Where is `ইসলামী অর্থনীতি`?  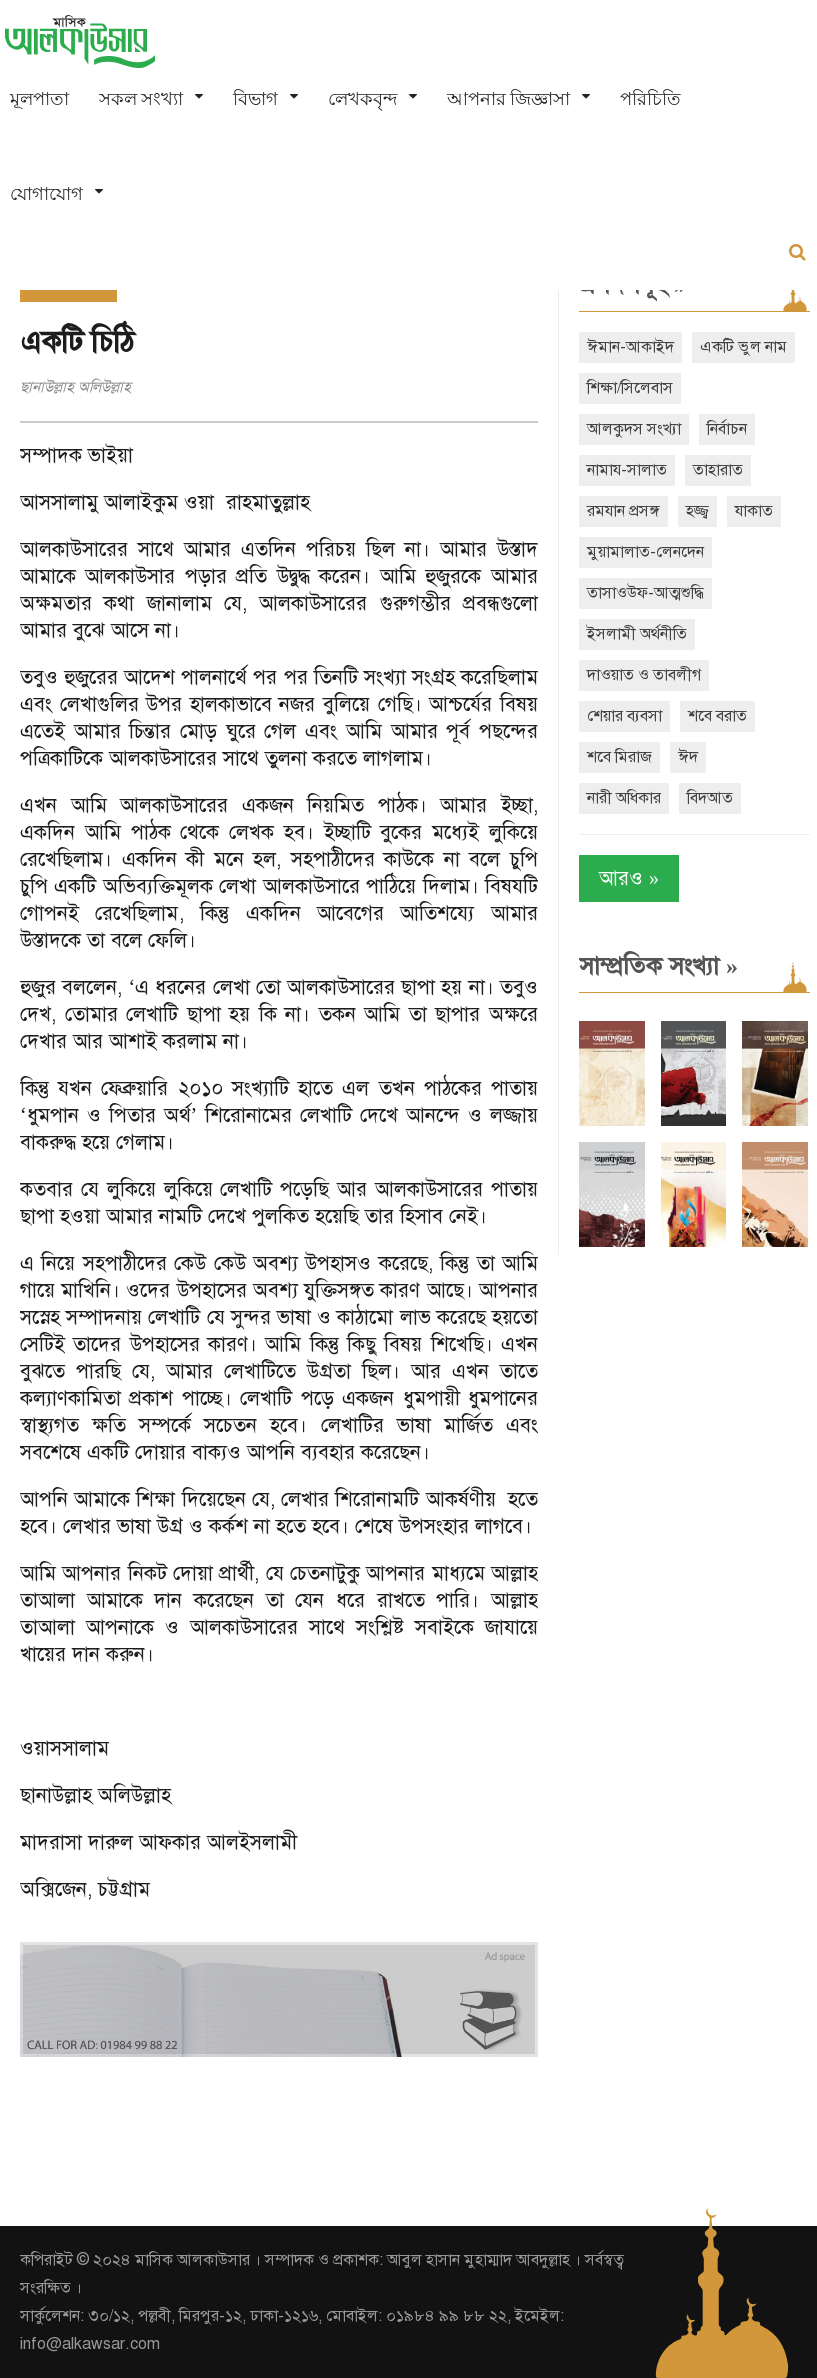
ইসলামী অর্থনীতি is located at coordinates (637, 634).